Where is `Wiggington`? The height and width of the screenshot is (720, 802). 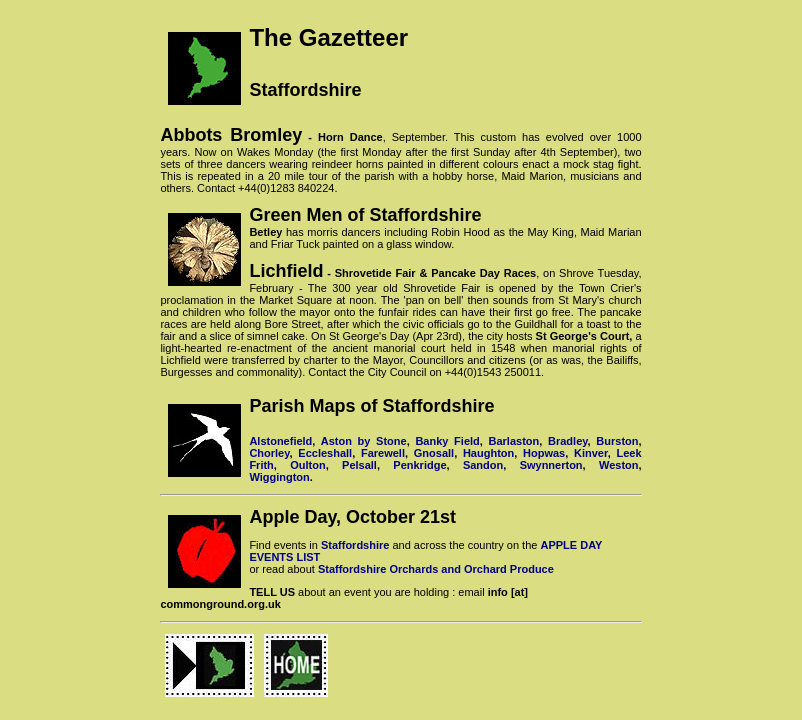
Wiggington is located at coordinates (279, 477).